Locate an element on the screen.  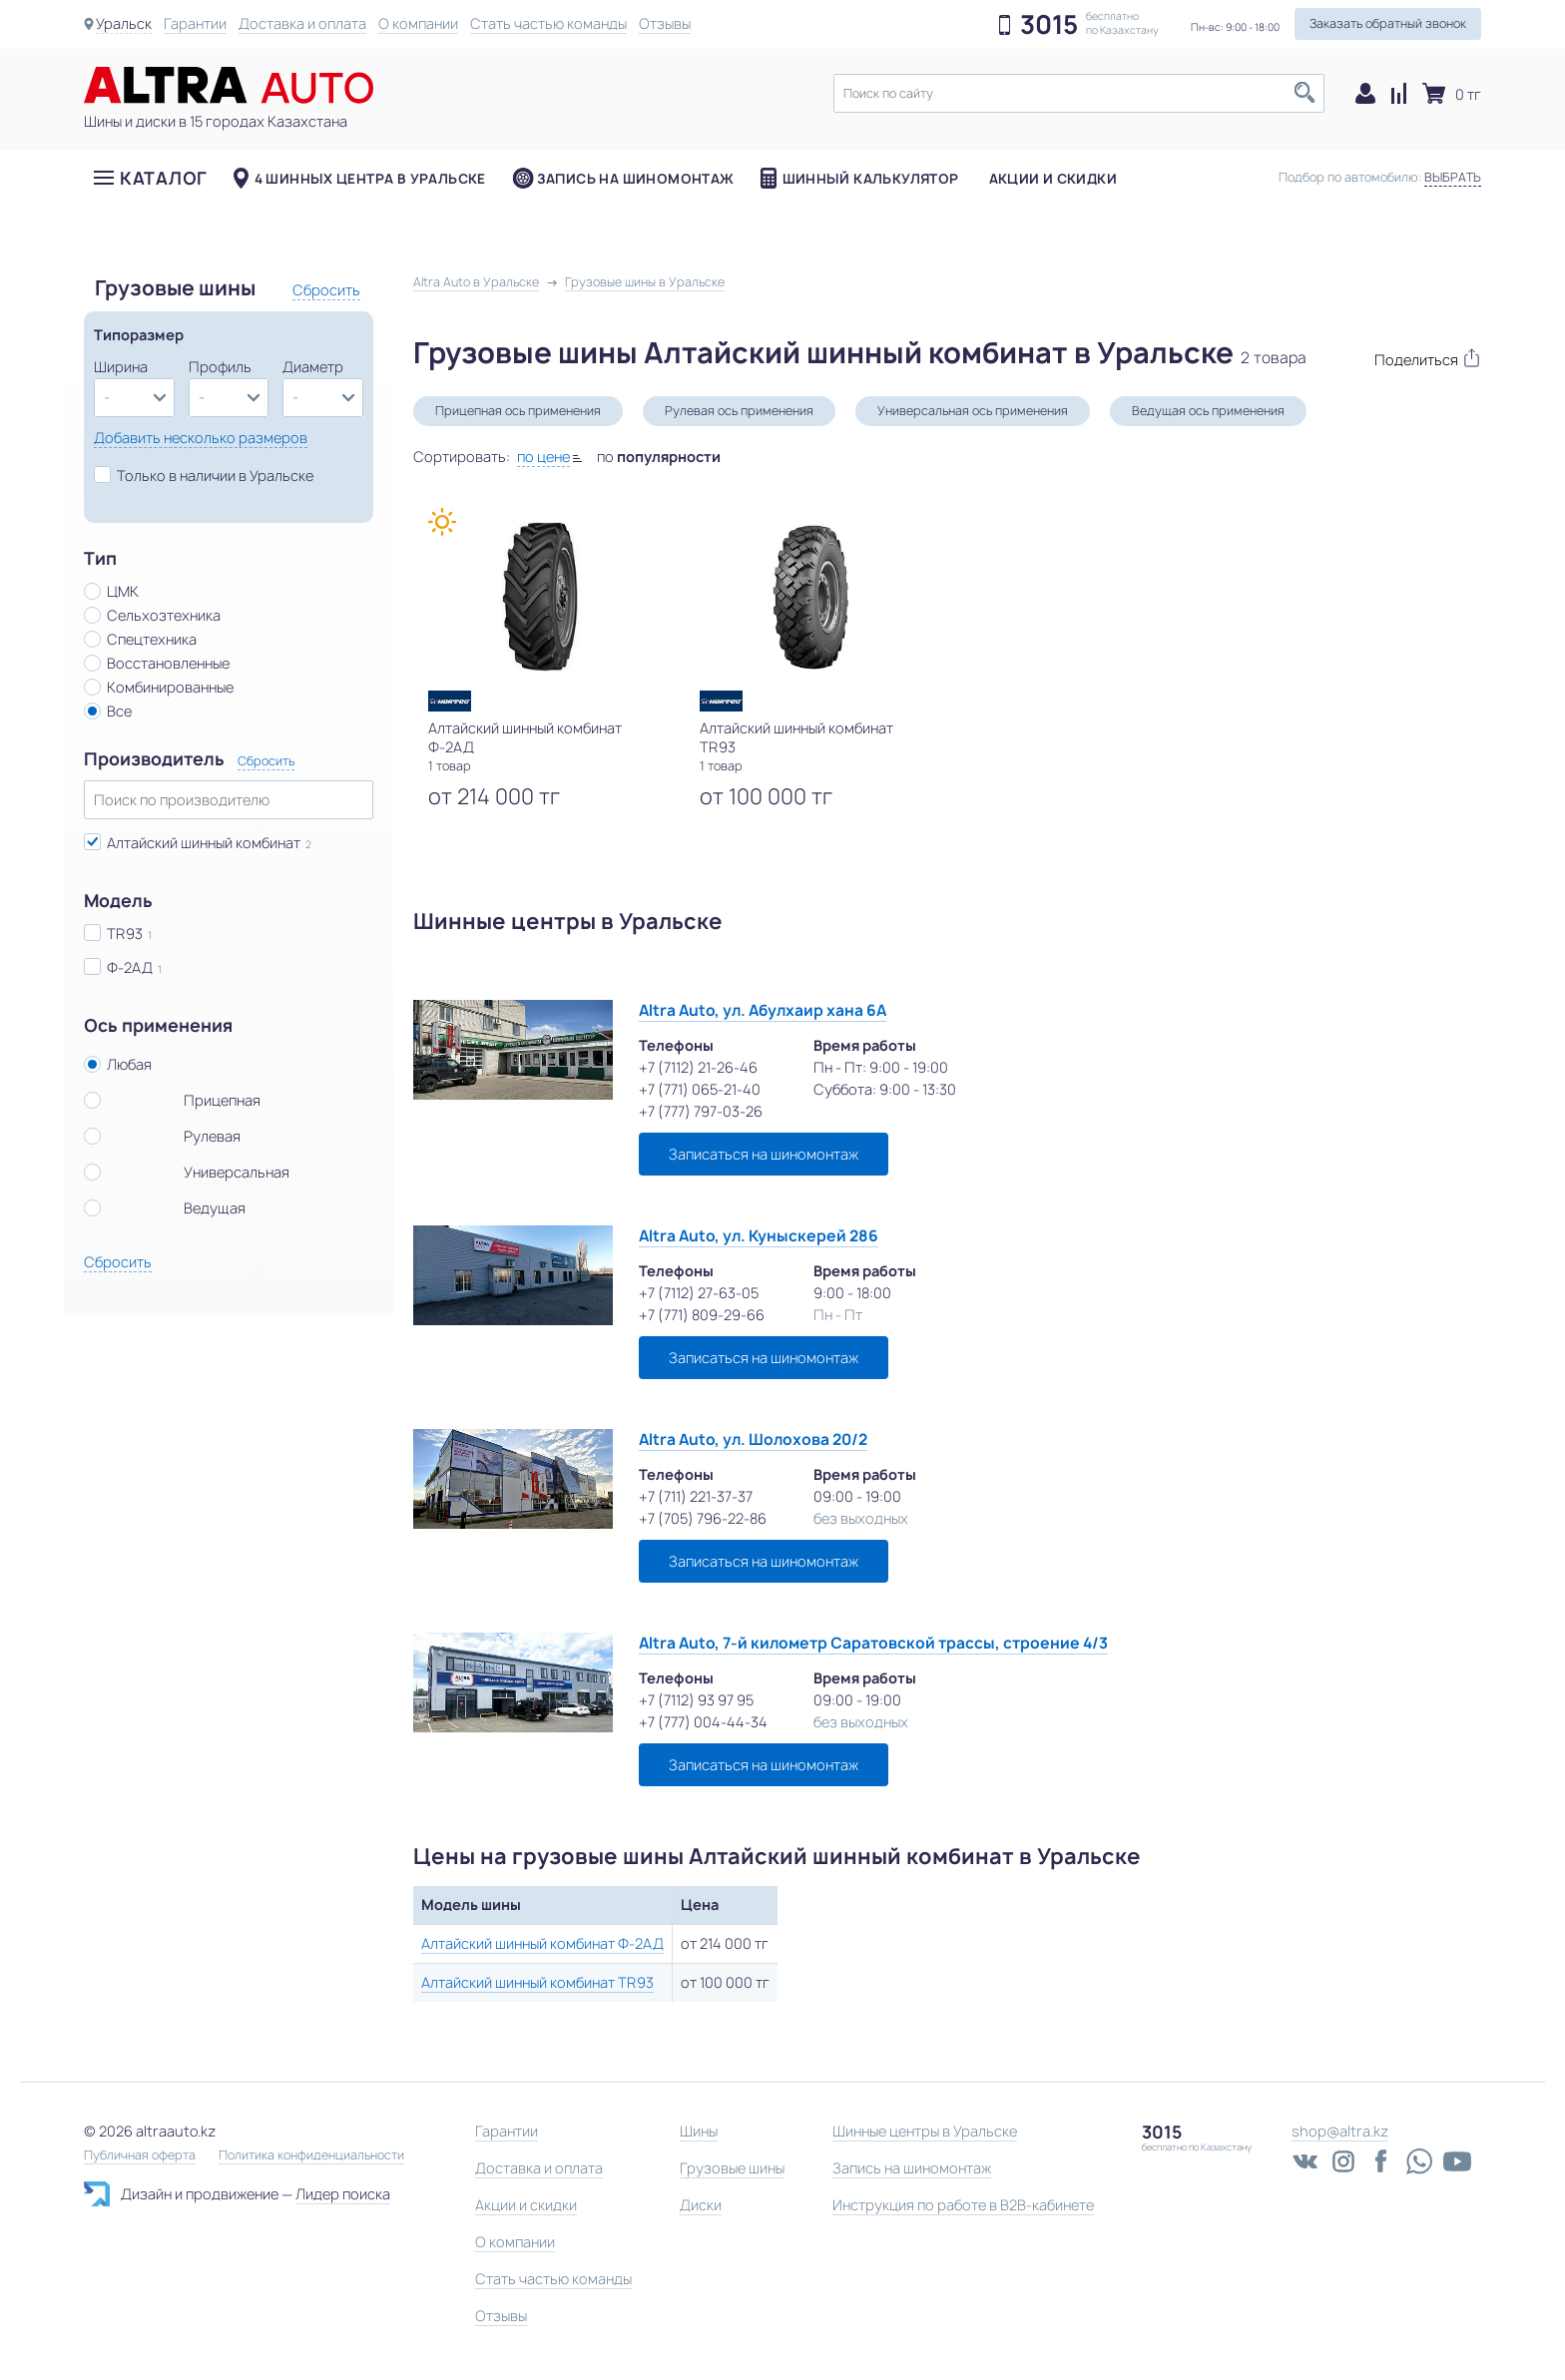
+7 (777) 004-44-34 is located at coordinates (703, 1721).